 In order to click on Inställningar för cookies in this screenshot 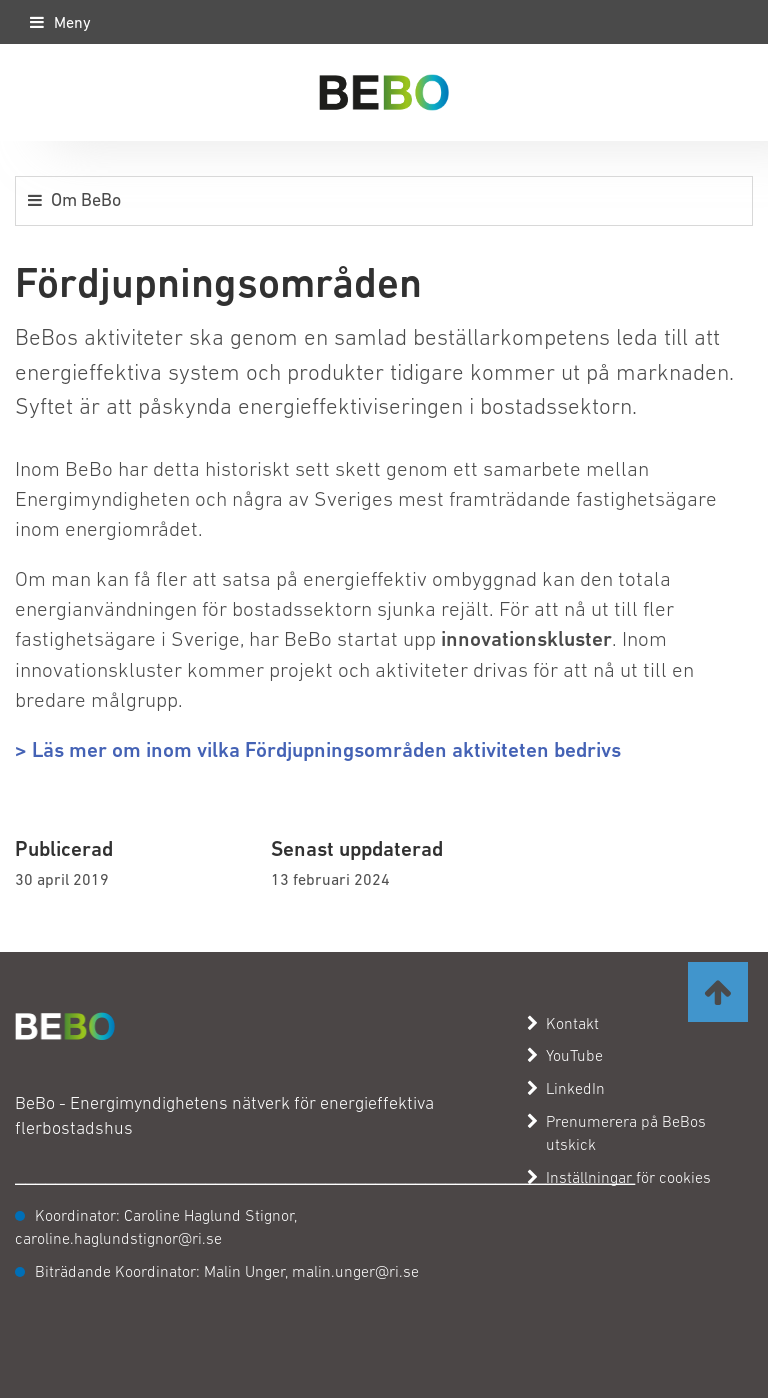, I will do `click(628, 1177)`.